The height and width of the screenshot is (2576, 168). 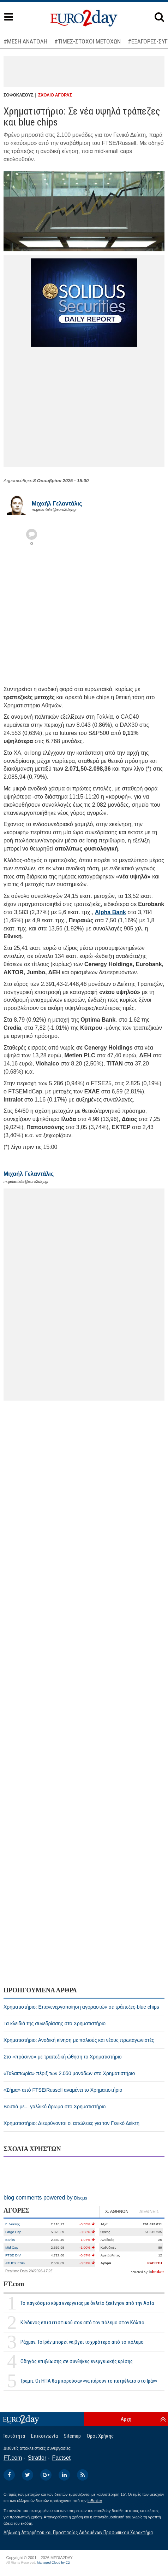 I want to click on FTSE DIV, so click(x=13, y=2255).